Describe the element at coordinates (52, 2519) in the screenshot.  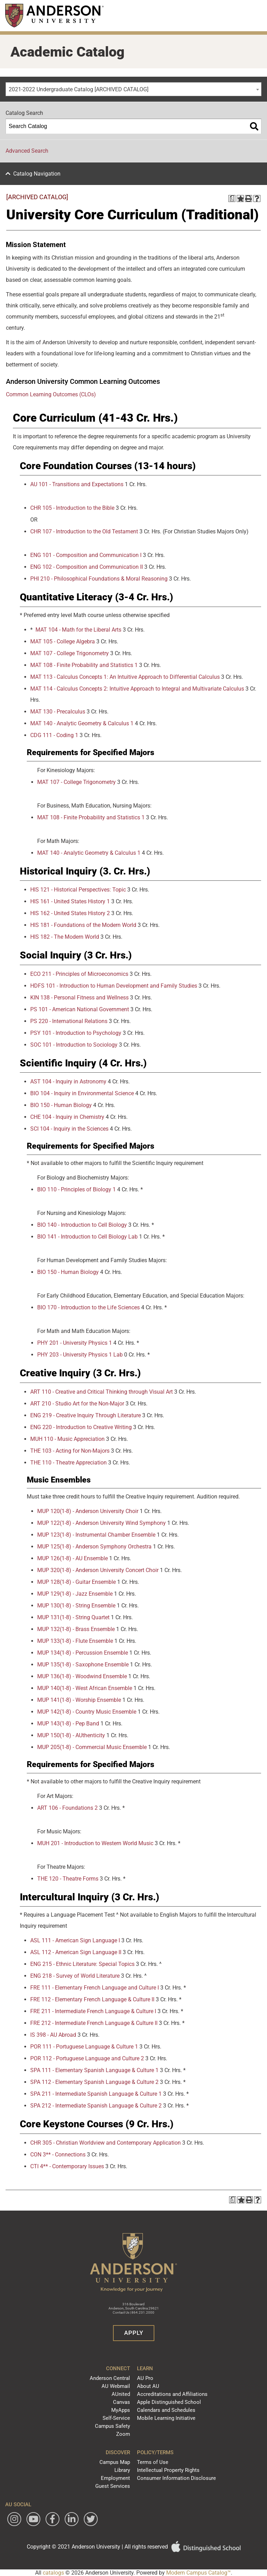
I see `[Follow Anderson University on Facebook]` at that location.